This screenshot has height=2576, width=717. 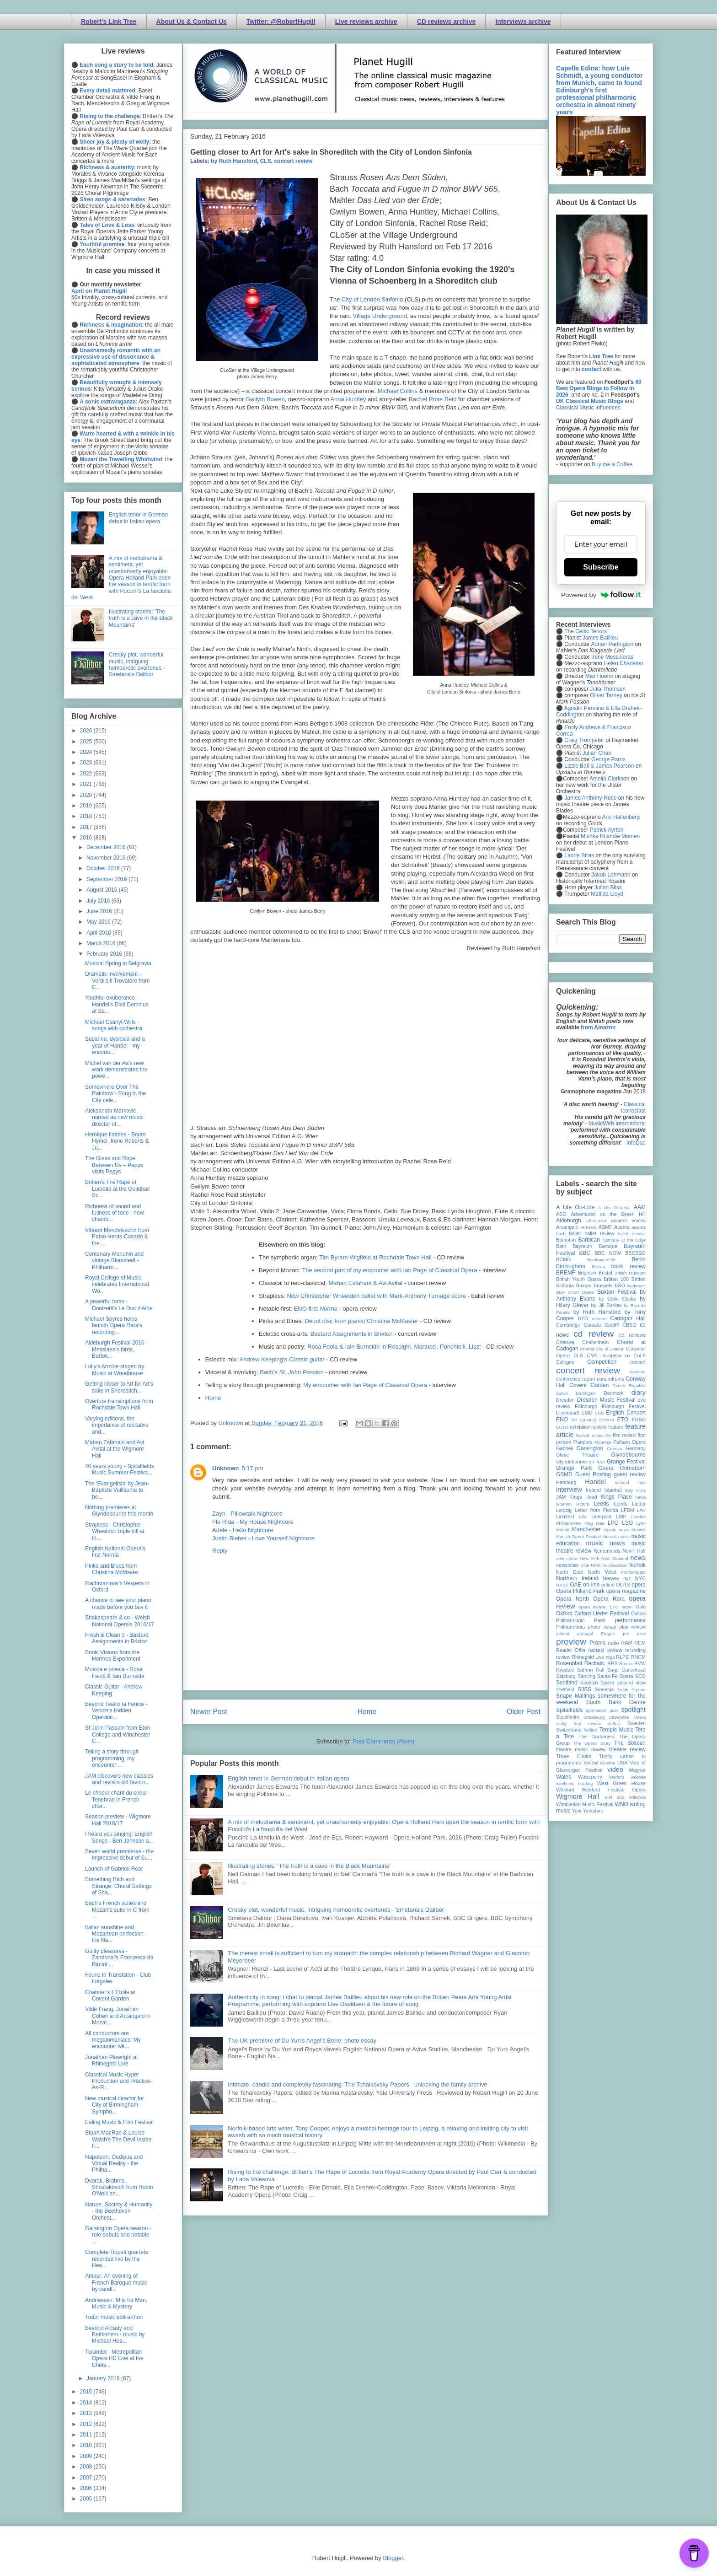 What do you see at coordinates (609, 1536) in the screenshot?
I see `Muscat` at bounding box center [609, 1536].